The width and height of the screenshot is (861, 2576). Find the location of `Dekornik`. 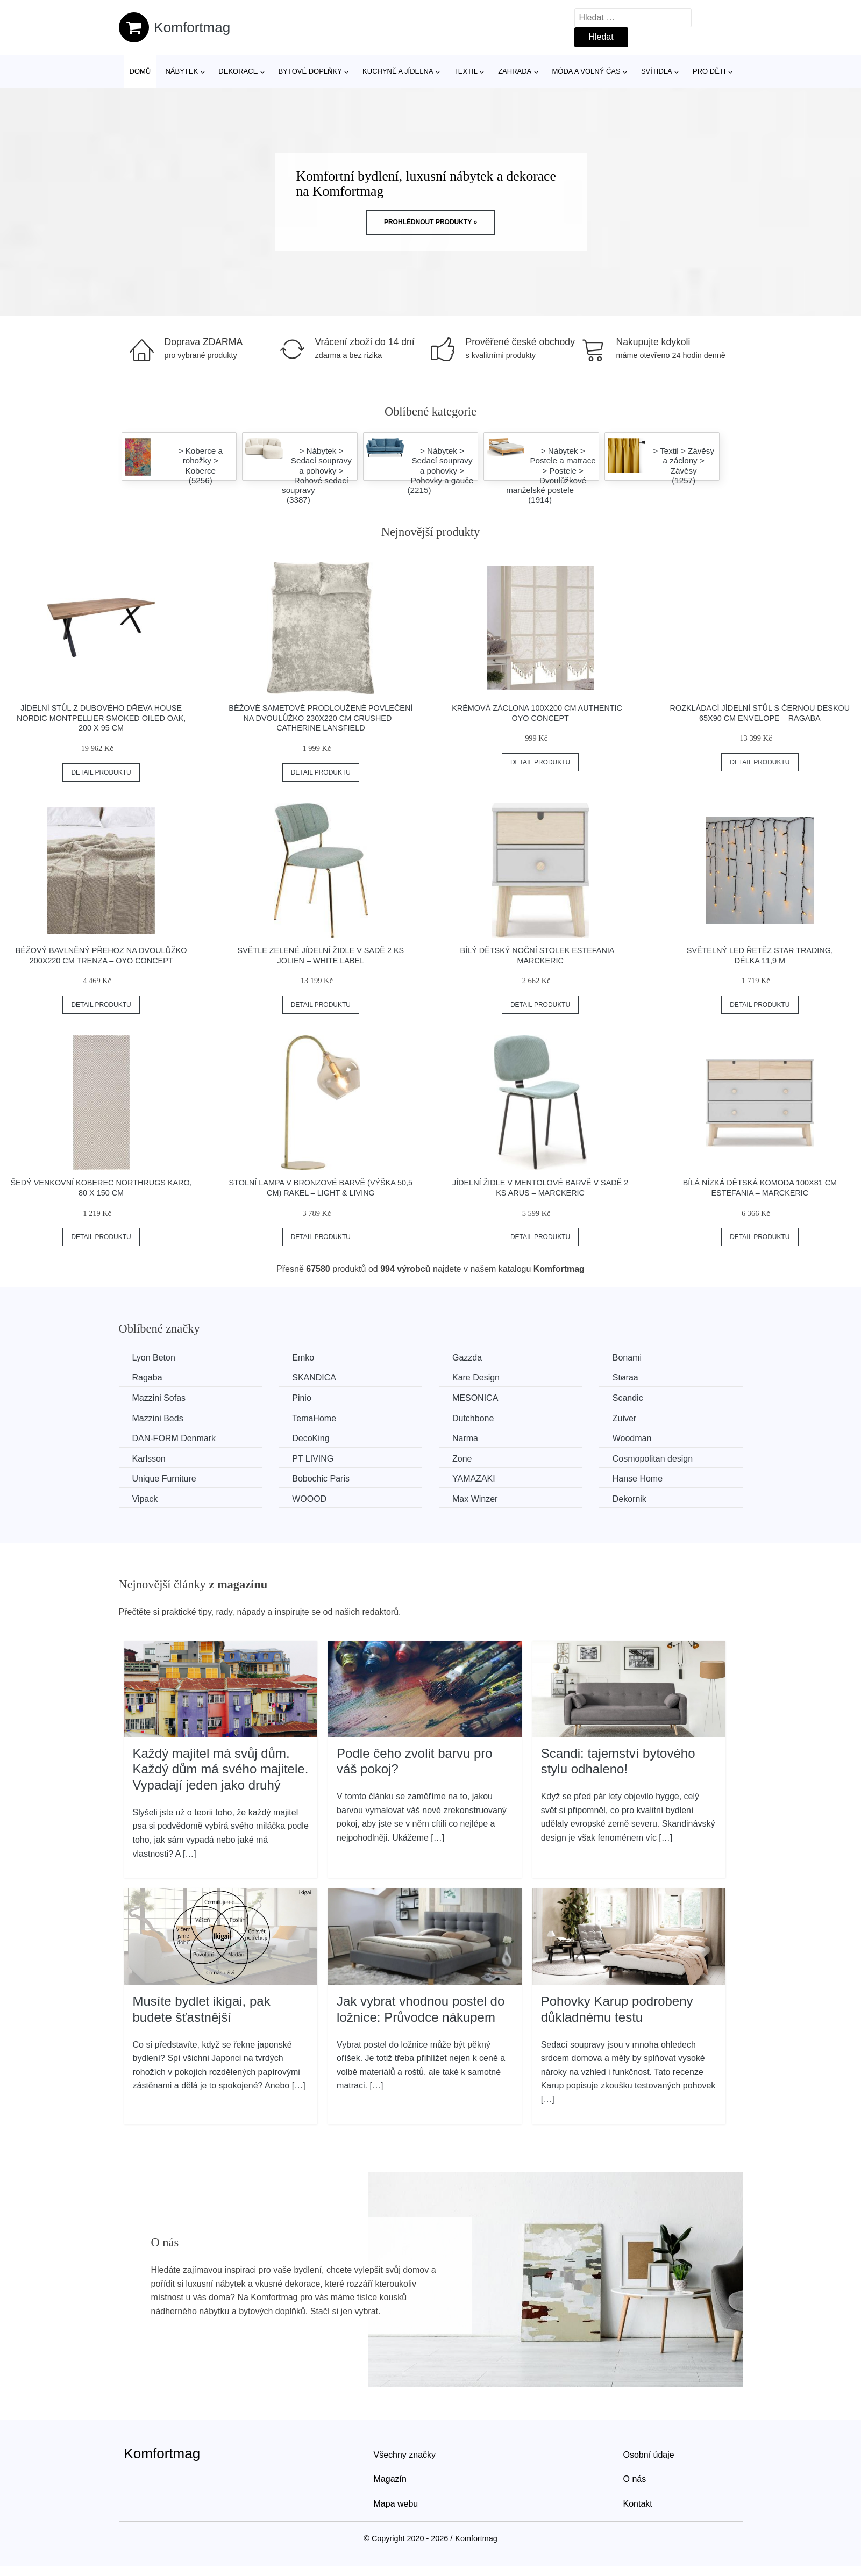

Dekornik is located at coordinates (629, 1499).